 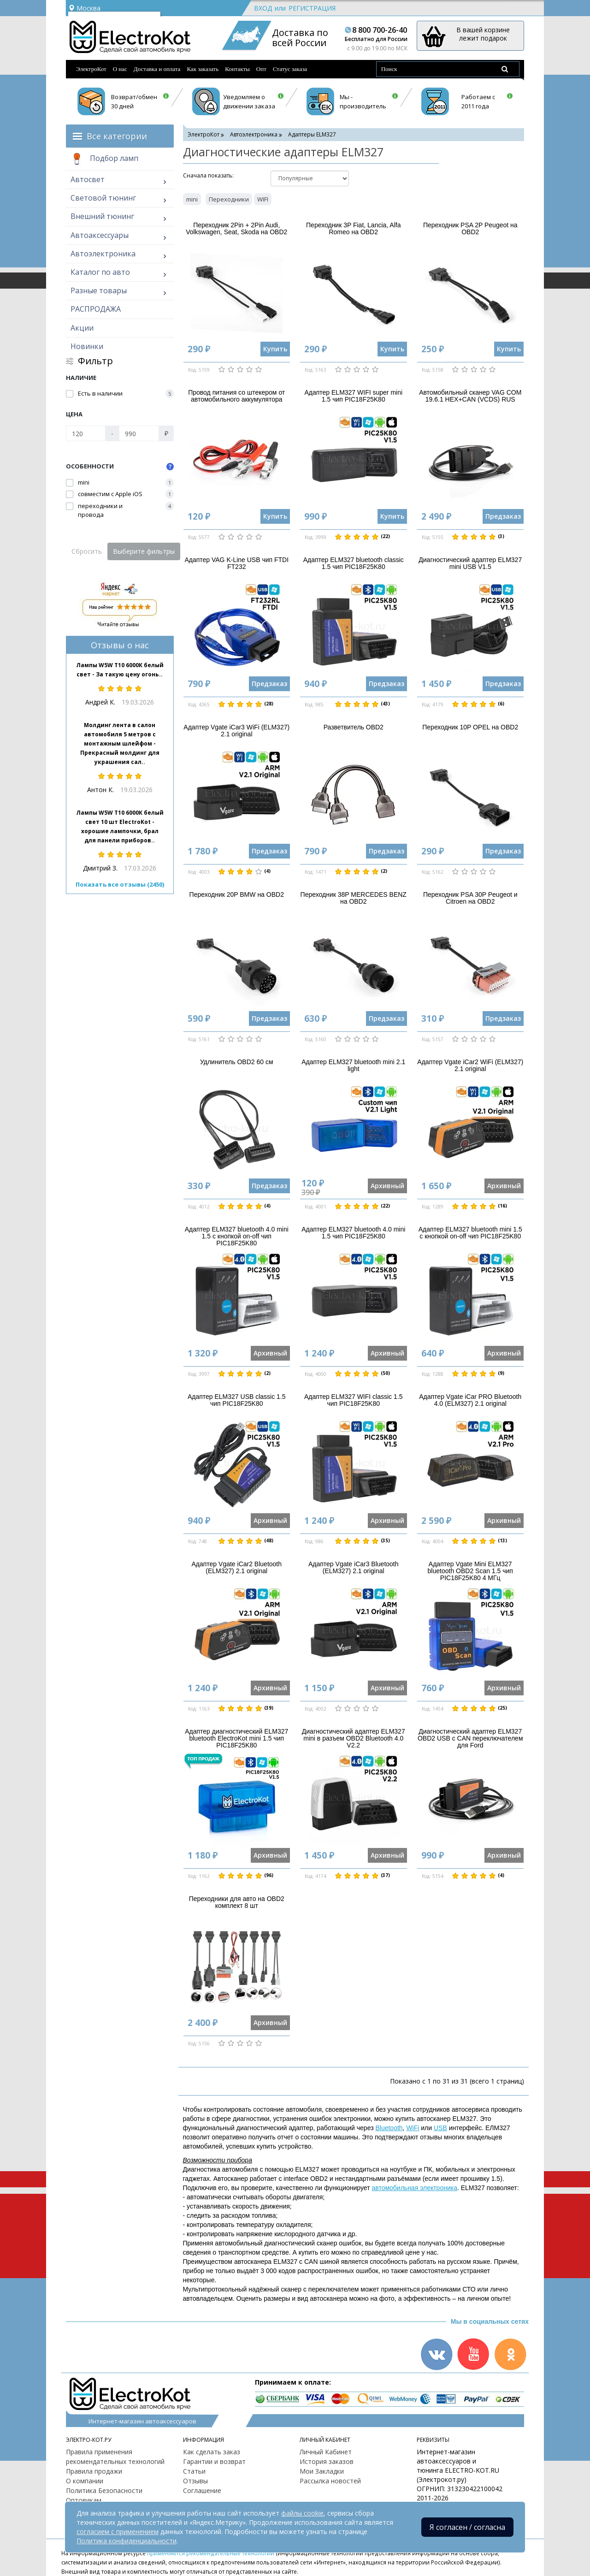 What do you see at coordinates (353, 563) in the screenshot?
I see `Адаптер ELM327 bluetooth classic 1.5 чип PIC18F25K80` at bounding box center [353, 563].